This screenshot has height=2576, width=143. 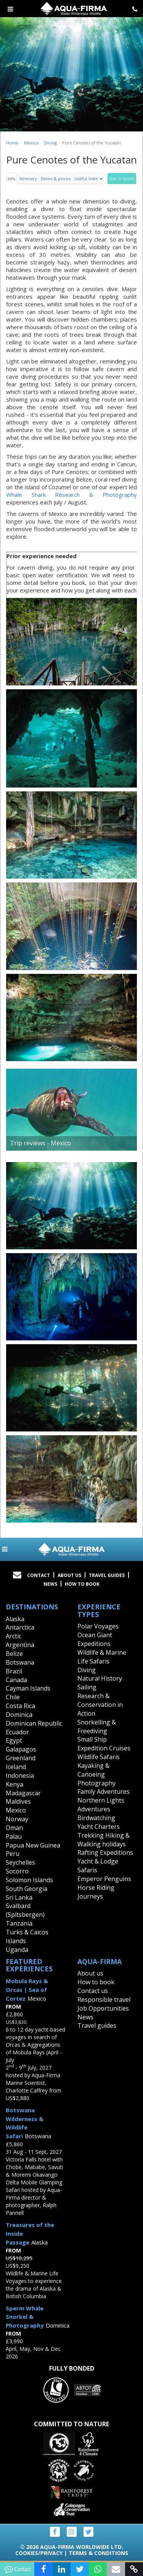 I want to click on Ecuador, so click(x=17, y=1732).